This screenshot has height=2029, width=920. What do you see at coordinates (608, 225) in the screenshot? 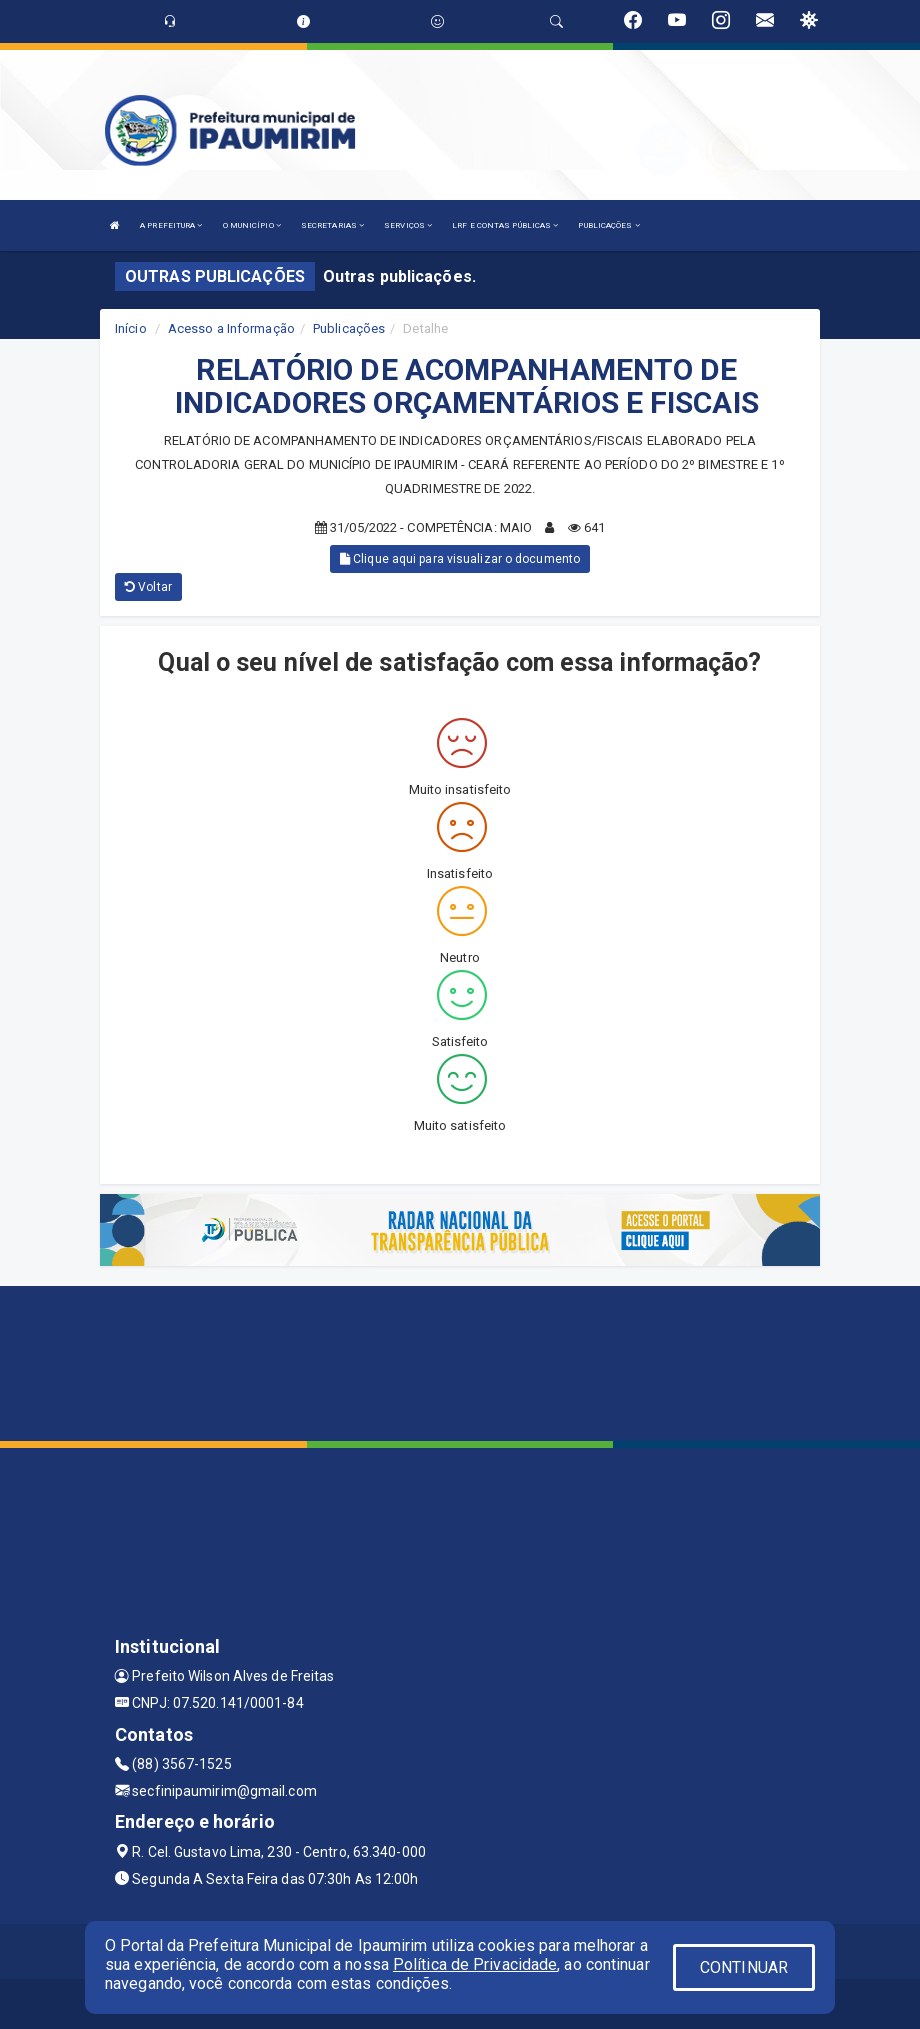
I see `PUBLICAÇÕES` at bounding box center [608, 225].